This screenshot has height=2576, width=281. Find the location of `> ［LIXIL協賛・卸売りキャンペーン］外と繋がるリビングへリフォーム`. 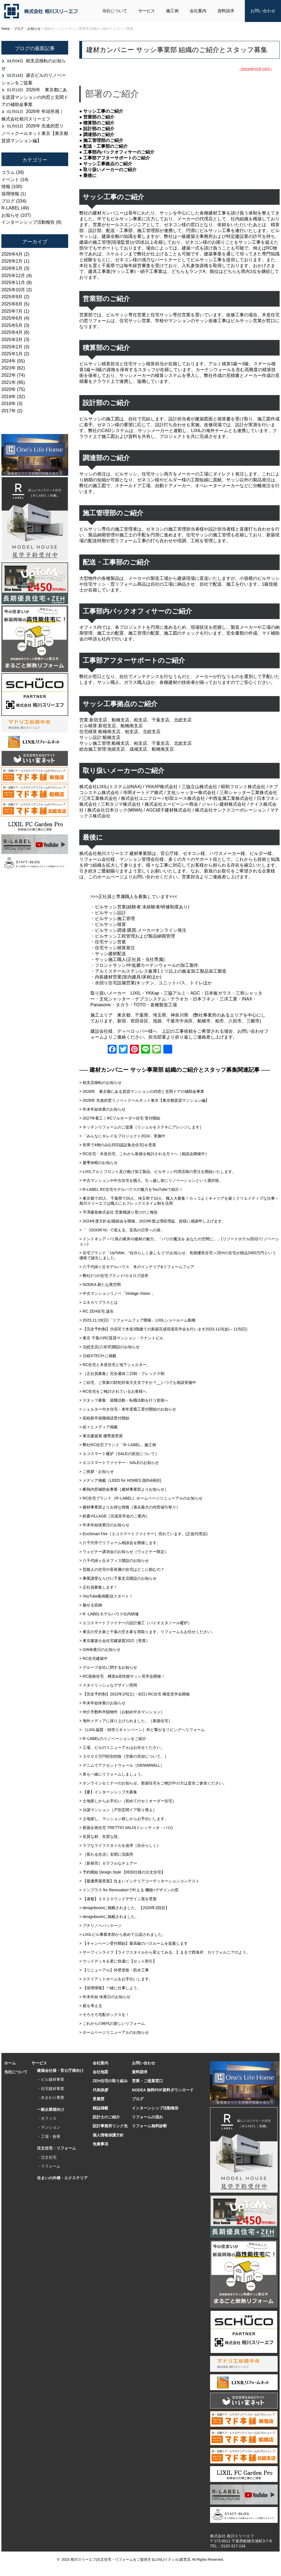

> ［LIXIL協賛・卸売りキャンペーン］外と繋がるリビングへリフォーム is located at coordinates (142, 1729).